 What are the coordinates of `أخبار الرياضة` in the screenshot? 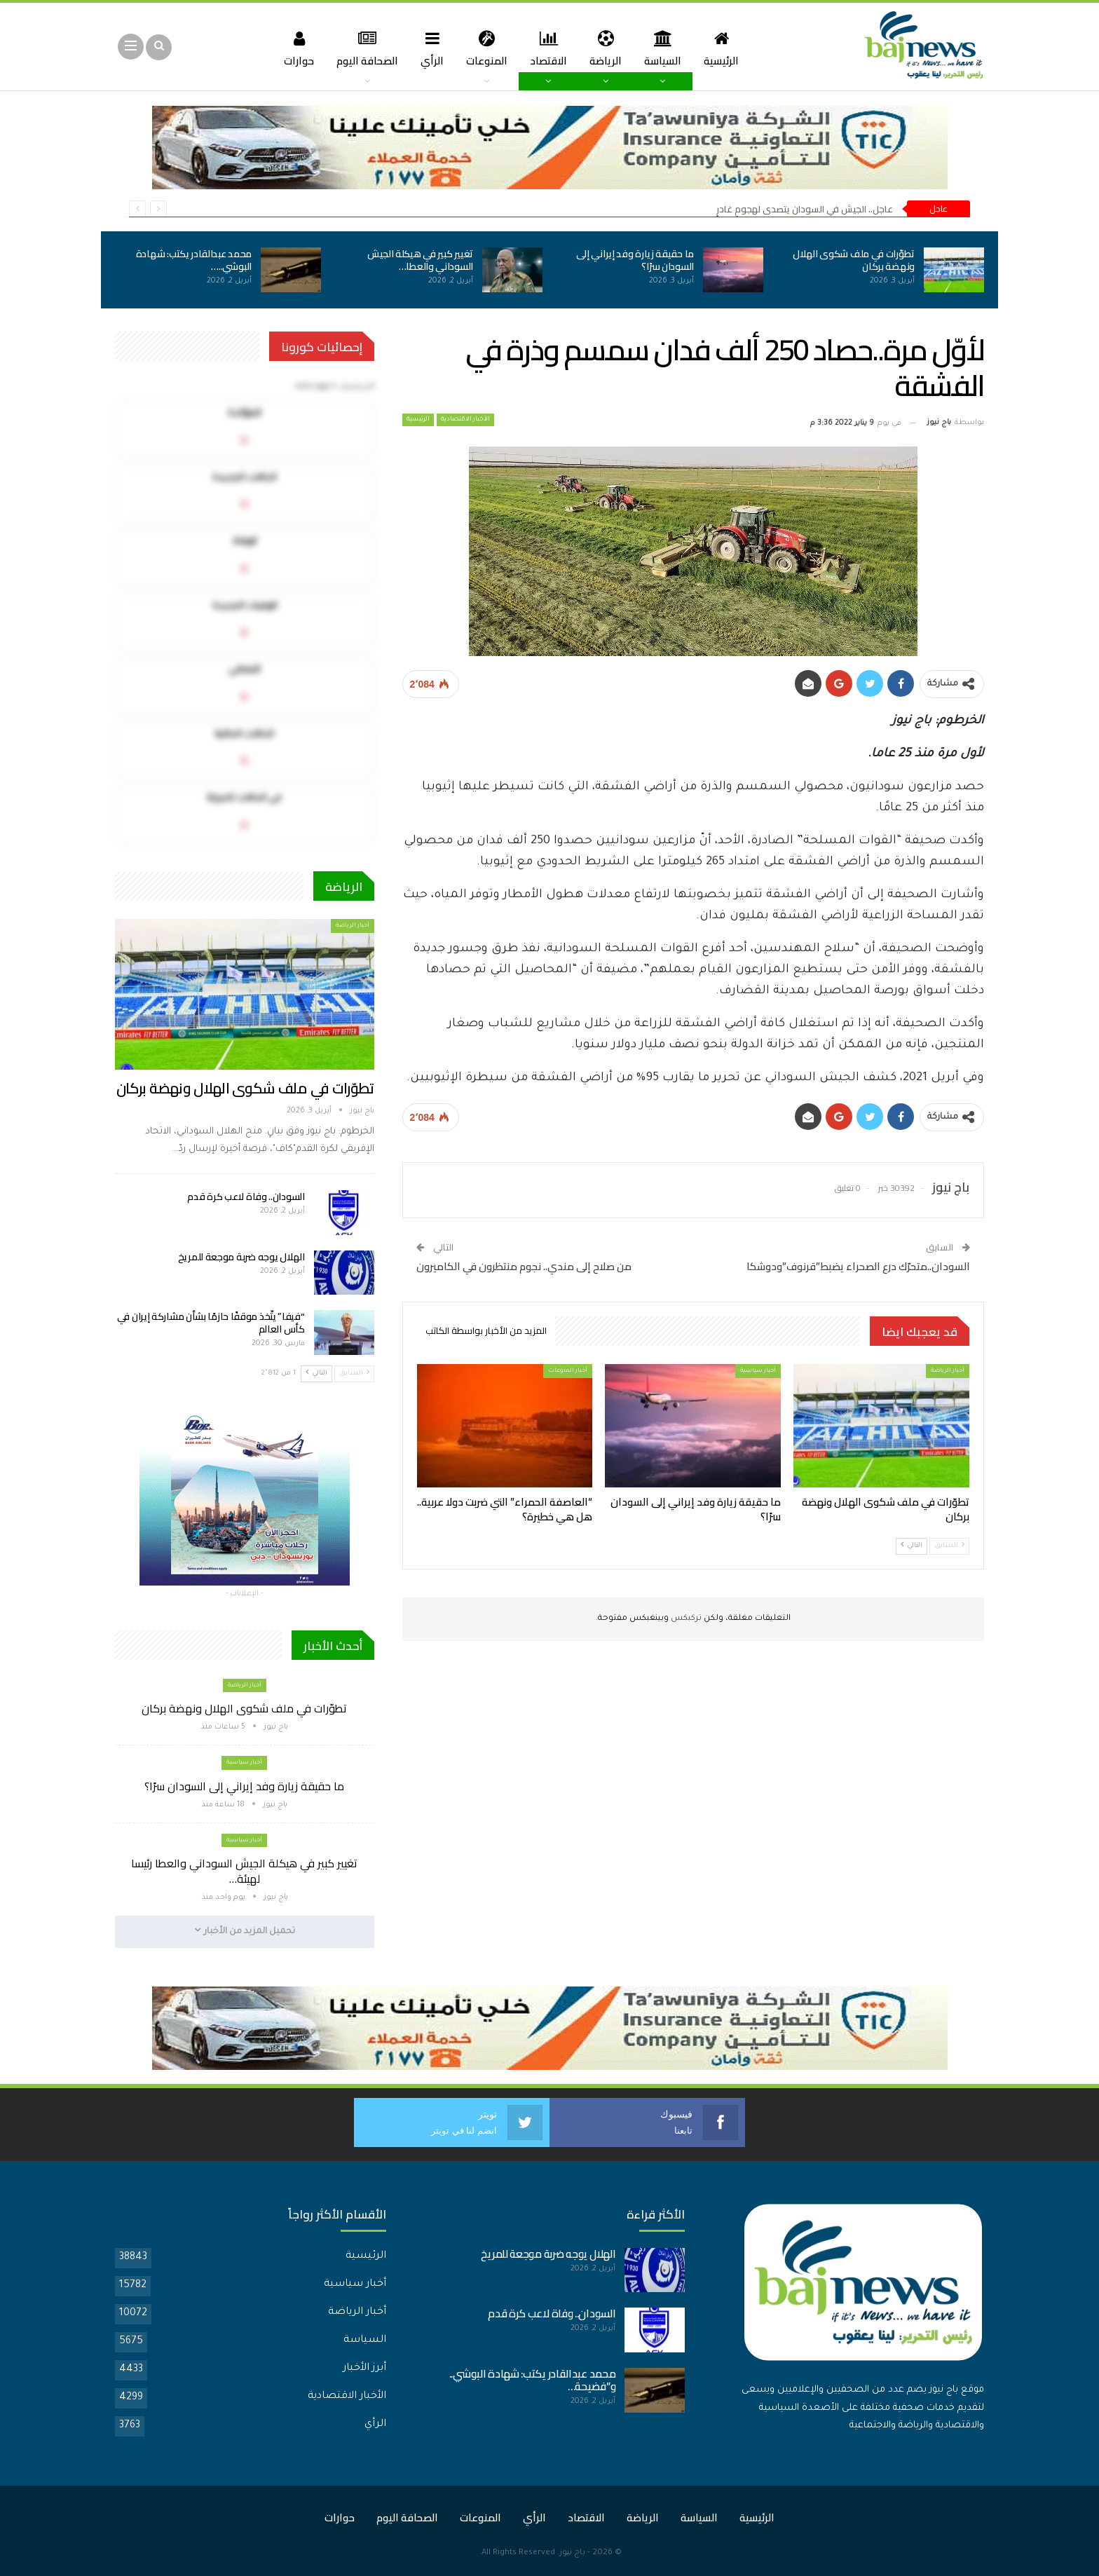 It's located at (947, 1371).